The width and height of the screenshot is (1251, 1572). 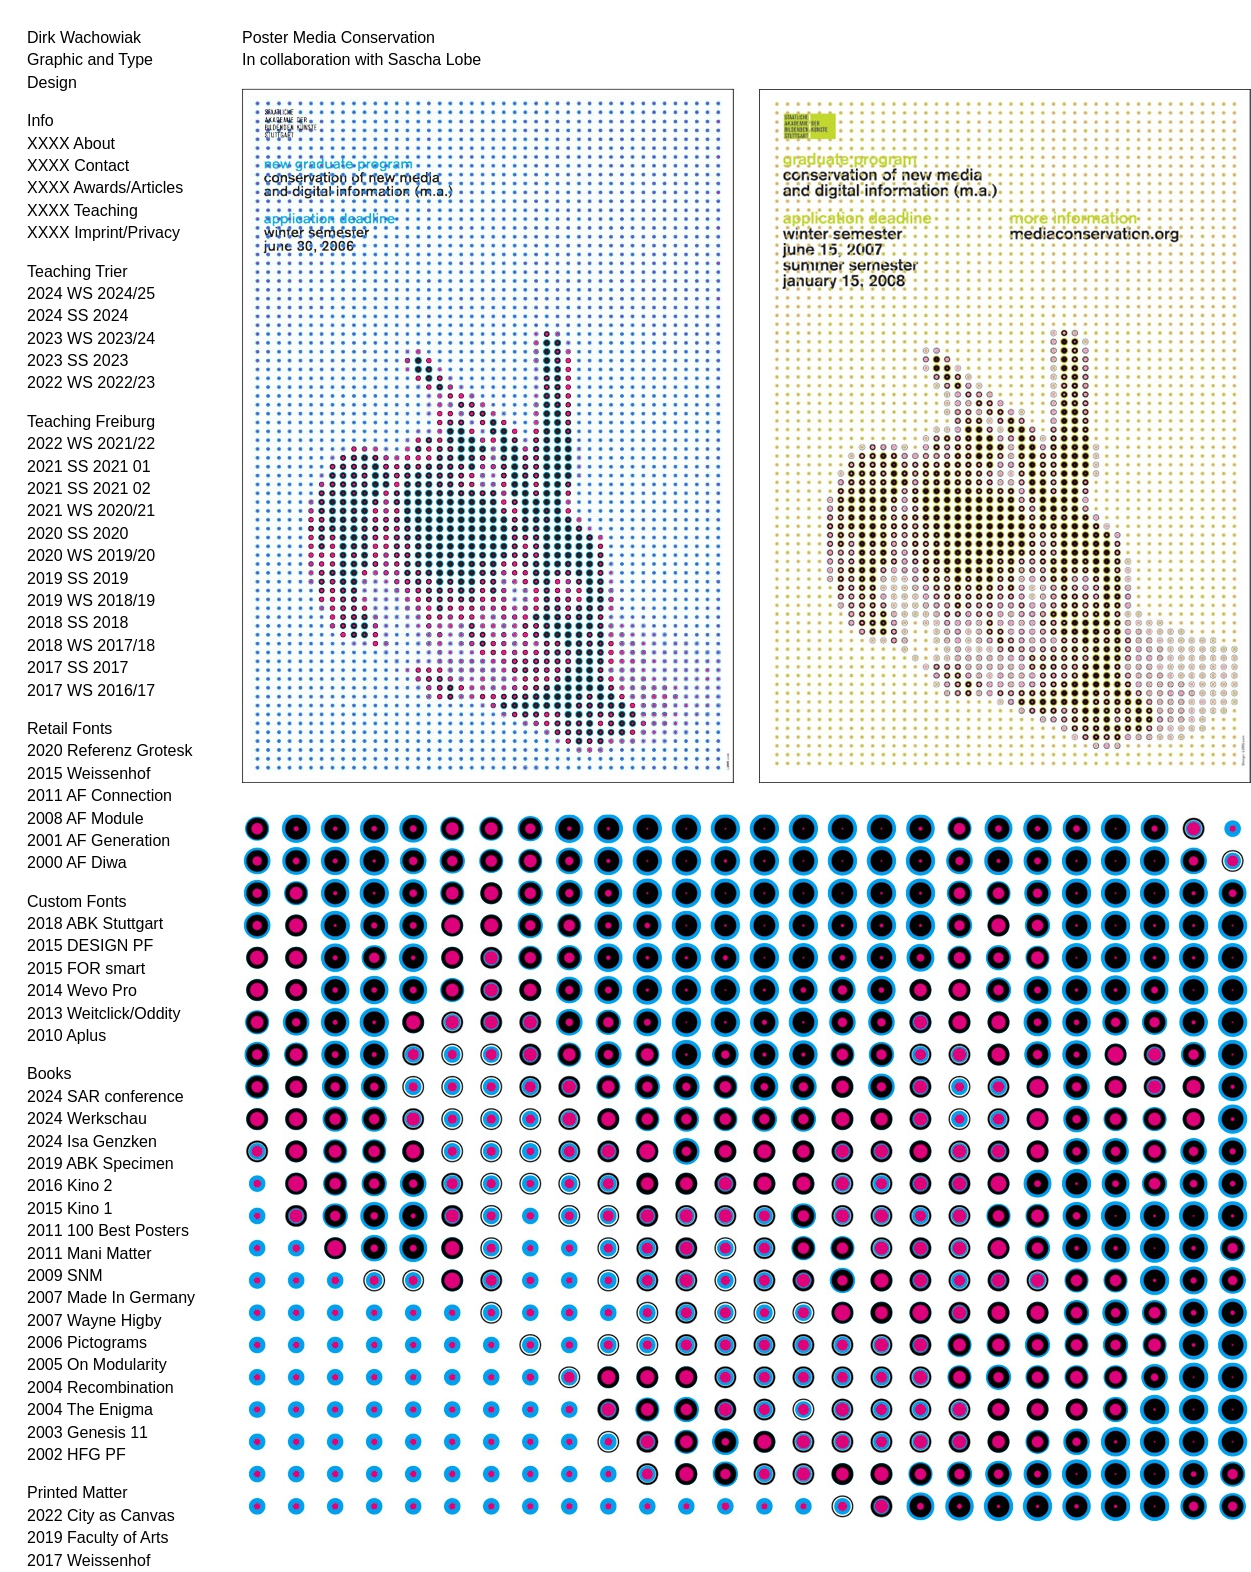 I want to click on 2015 Weissenhof, so click(x=88, y=773).